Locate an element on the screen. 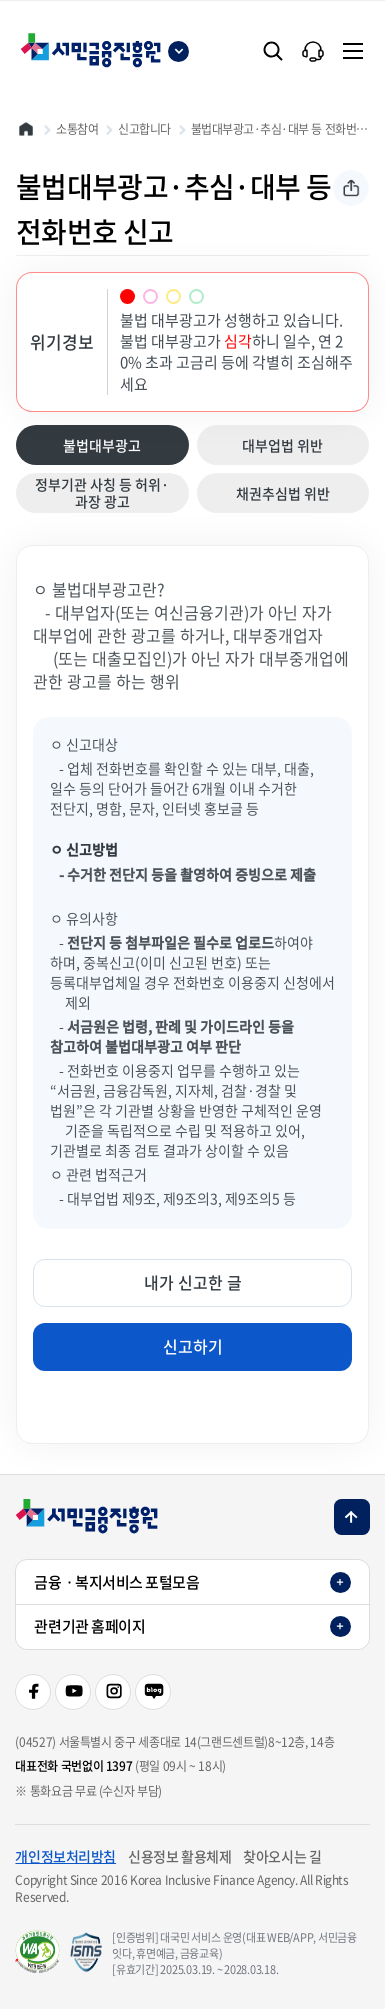 The width and height of the screenshot is (385, 2009). 공유하기 is located at coordinates (351, 188).